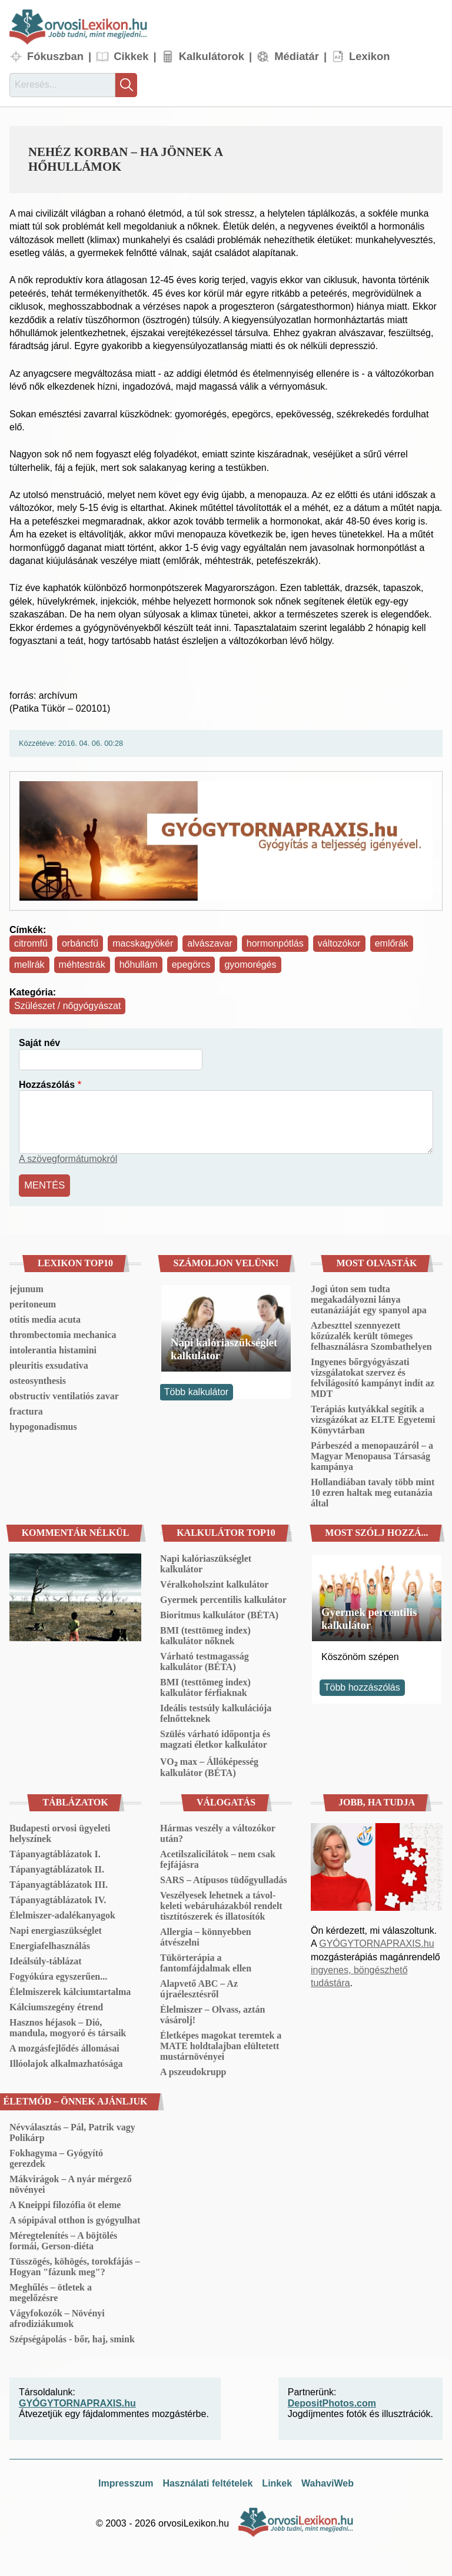  What do you see at coordinates (373, 1418) in the screenshot?
I see `Terápiás kutyákkal segítik a vizsgázókat az ELTE Egyetemi Könyvtárban` at bounding box center [373, 1418].